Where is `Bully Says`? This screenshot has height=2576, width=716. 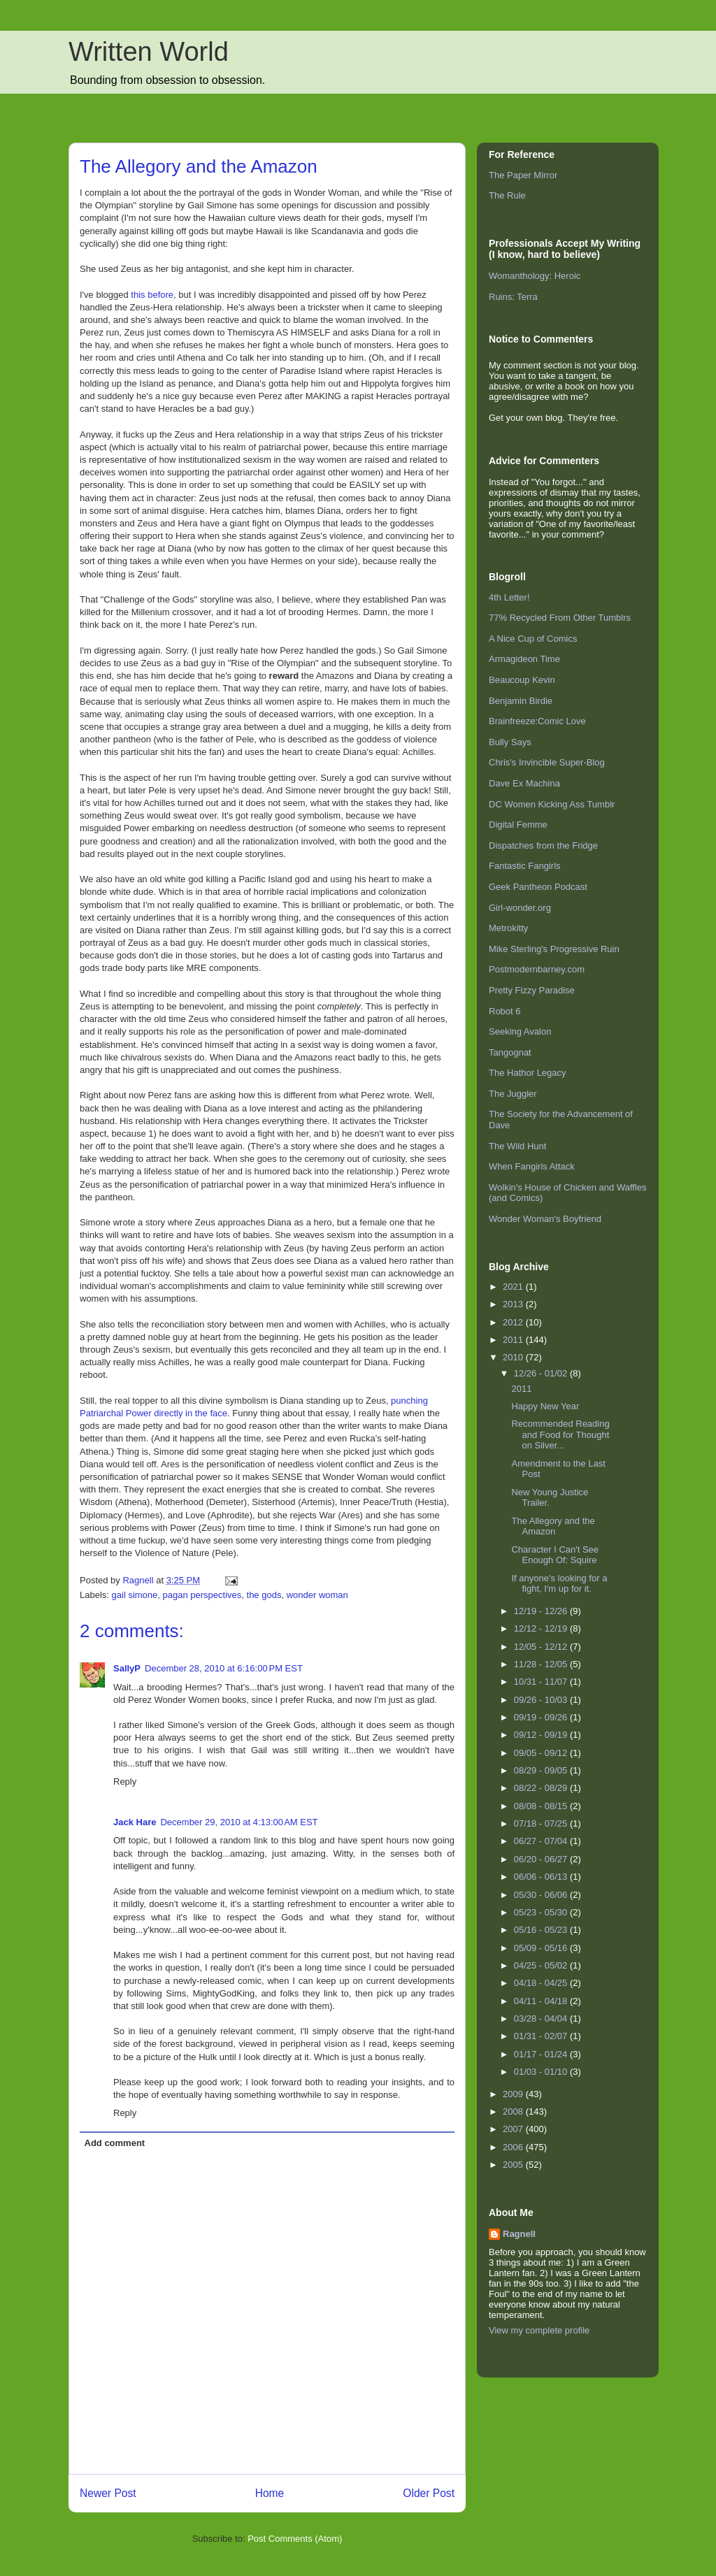
Bully Says is located at coordinates (510, 742).